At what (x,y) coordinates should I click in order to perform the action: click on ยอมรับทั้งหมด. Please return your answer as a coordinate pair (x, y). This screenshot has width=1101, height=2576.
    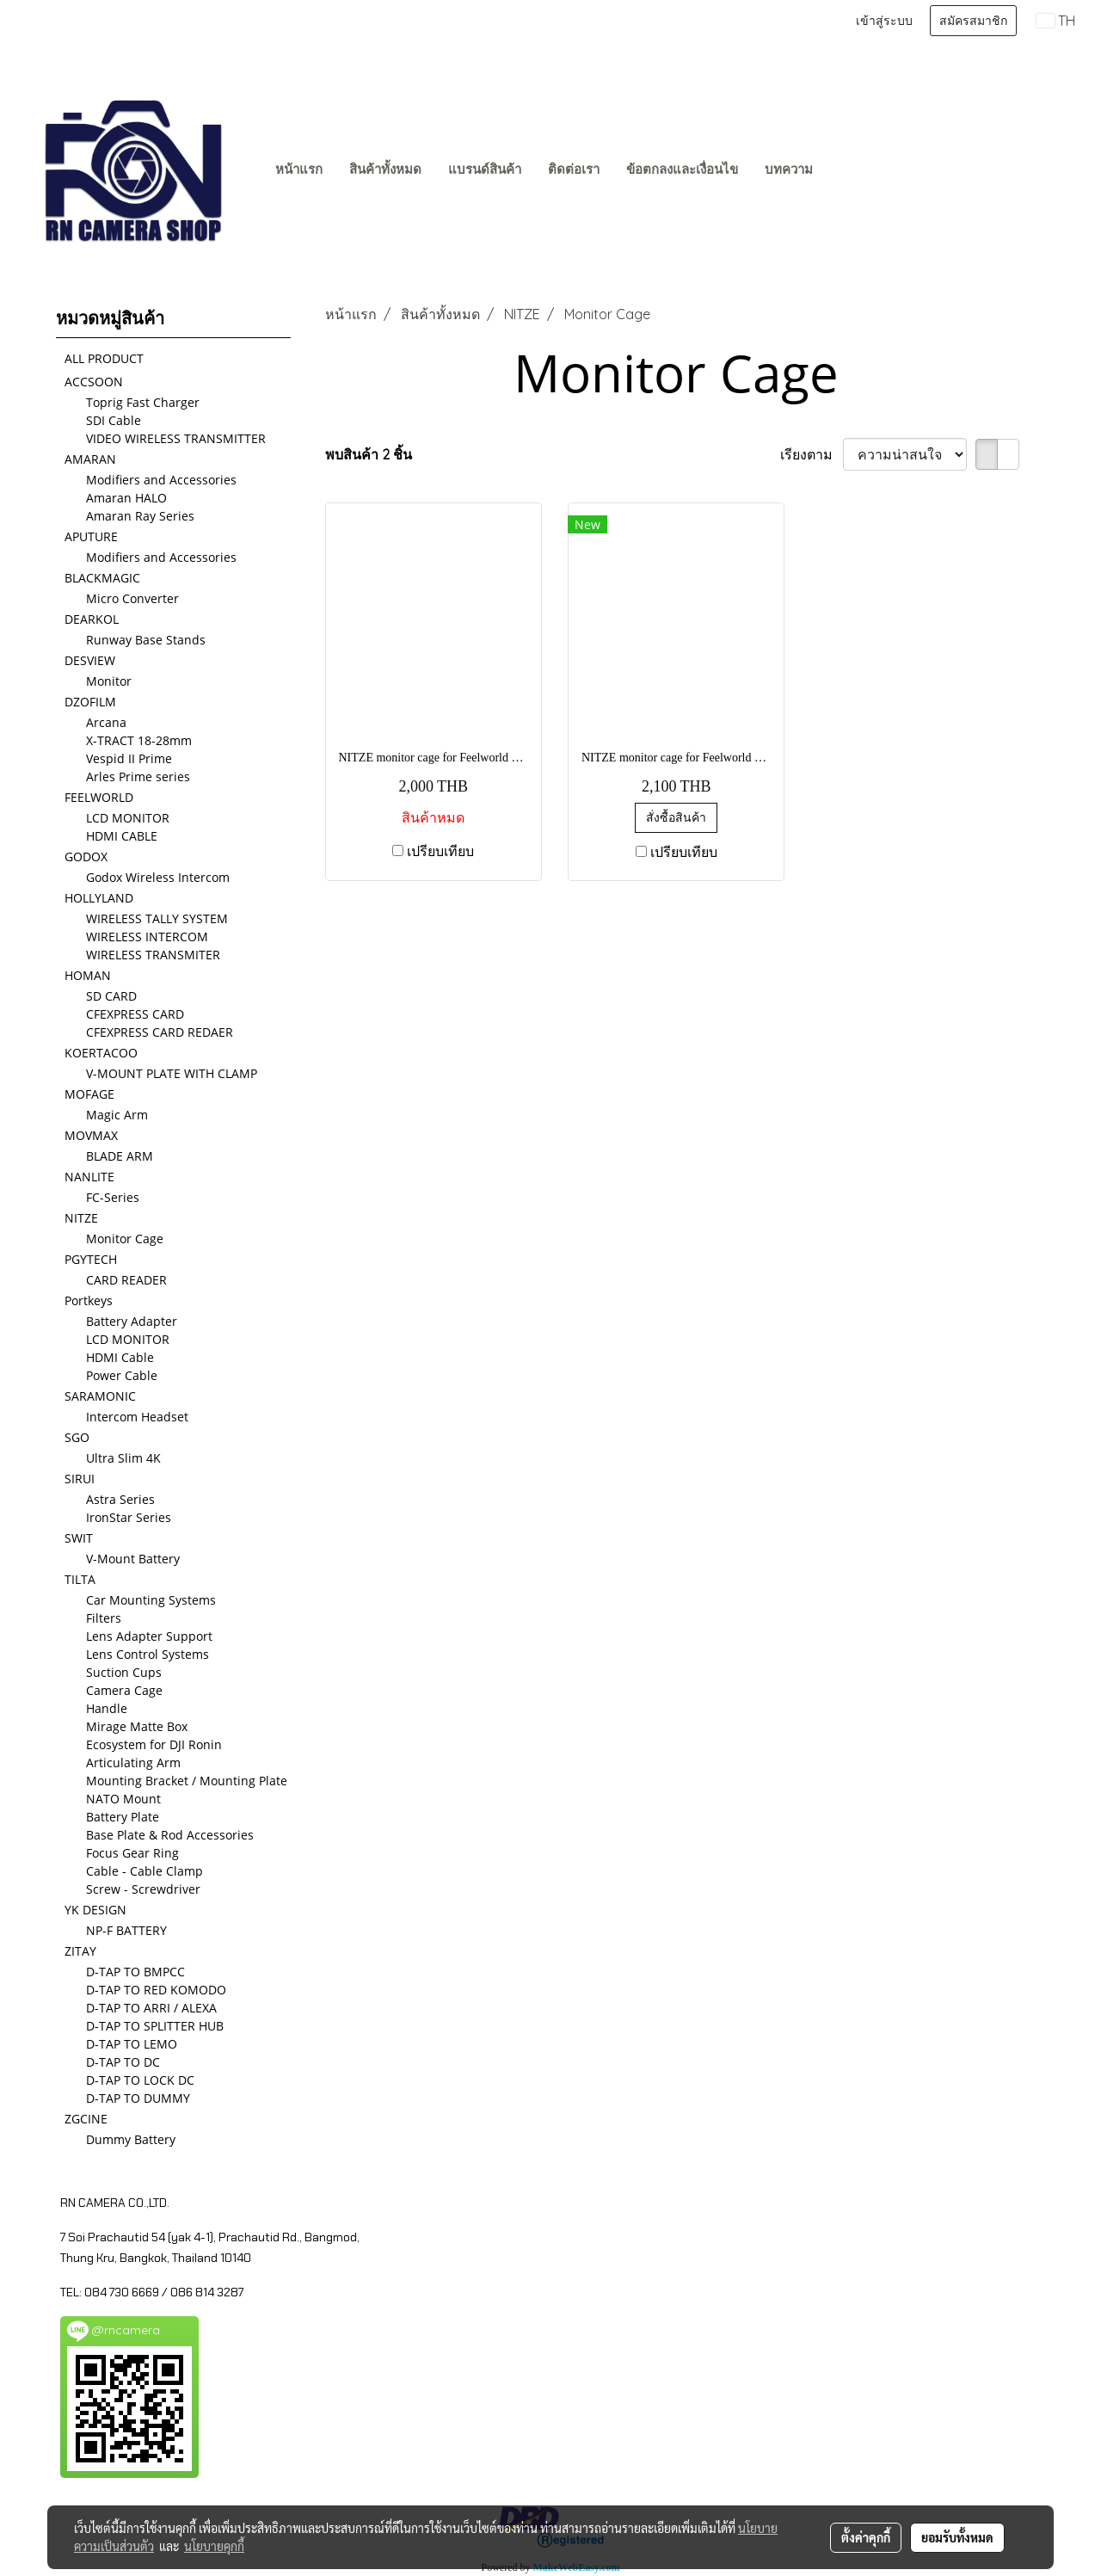
    Looking at the image, I should click on (957, 2537).